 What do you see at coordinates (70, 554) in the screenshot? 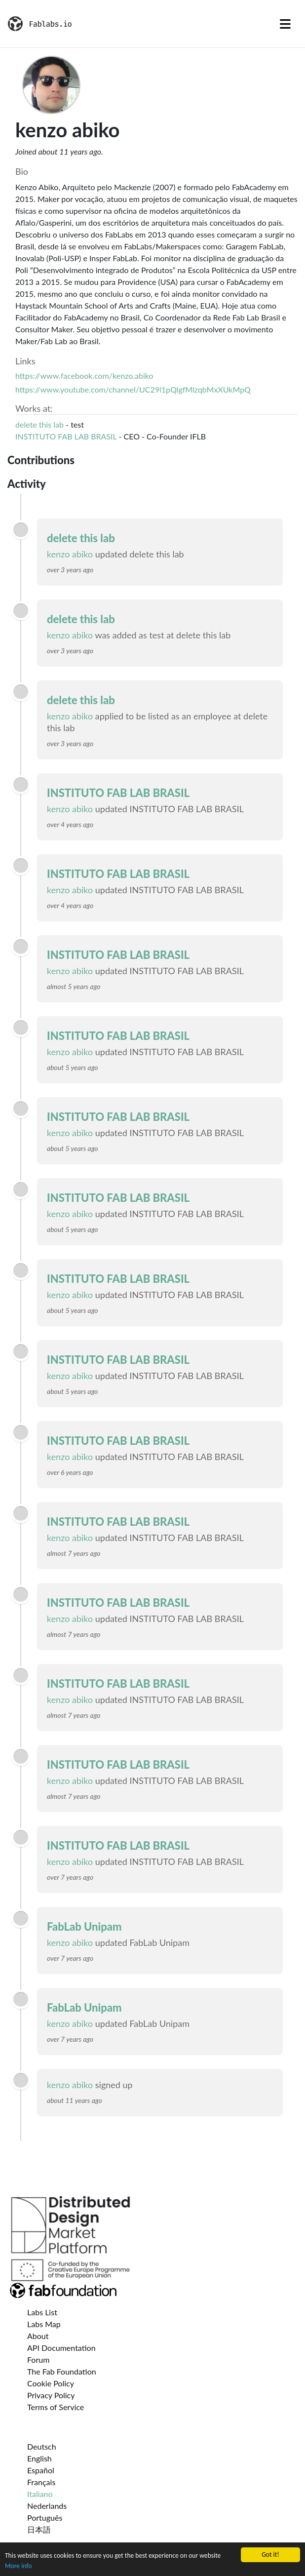
I see `kenzo abiko` at bounding box center [70, 554].